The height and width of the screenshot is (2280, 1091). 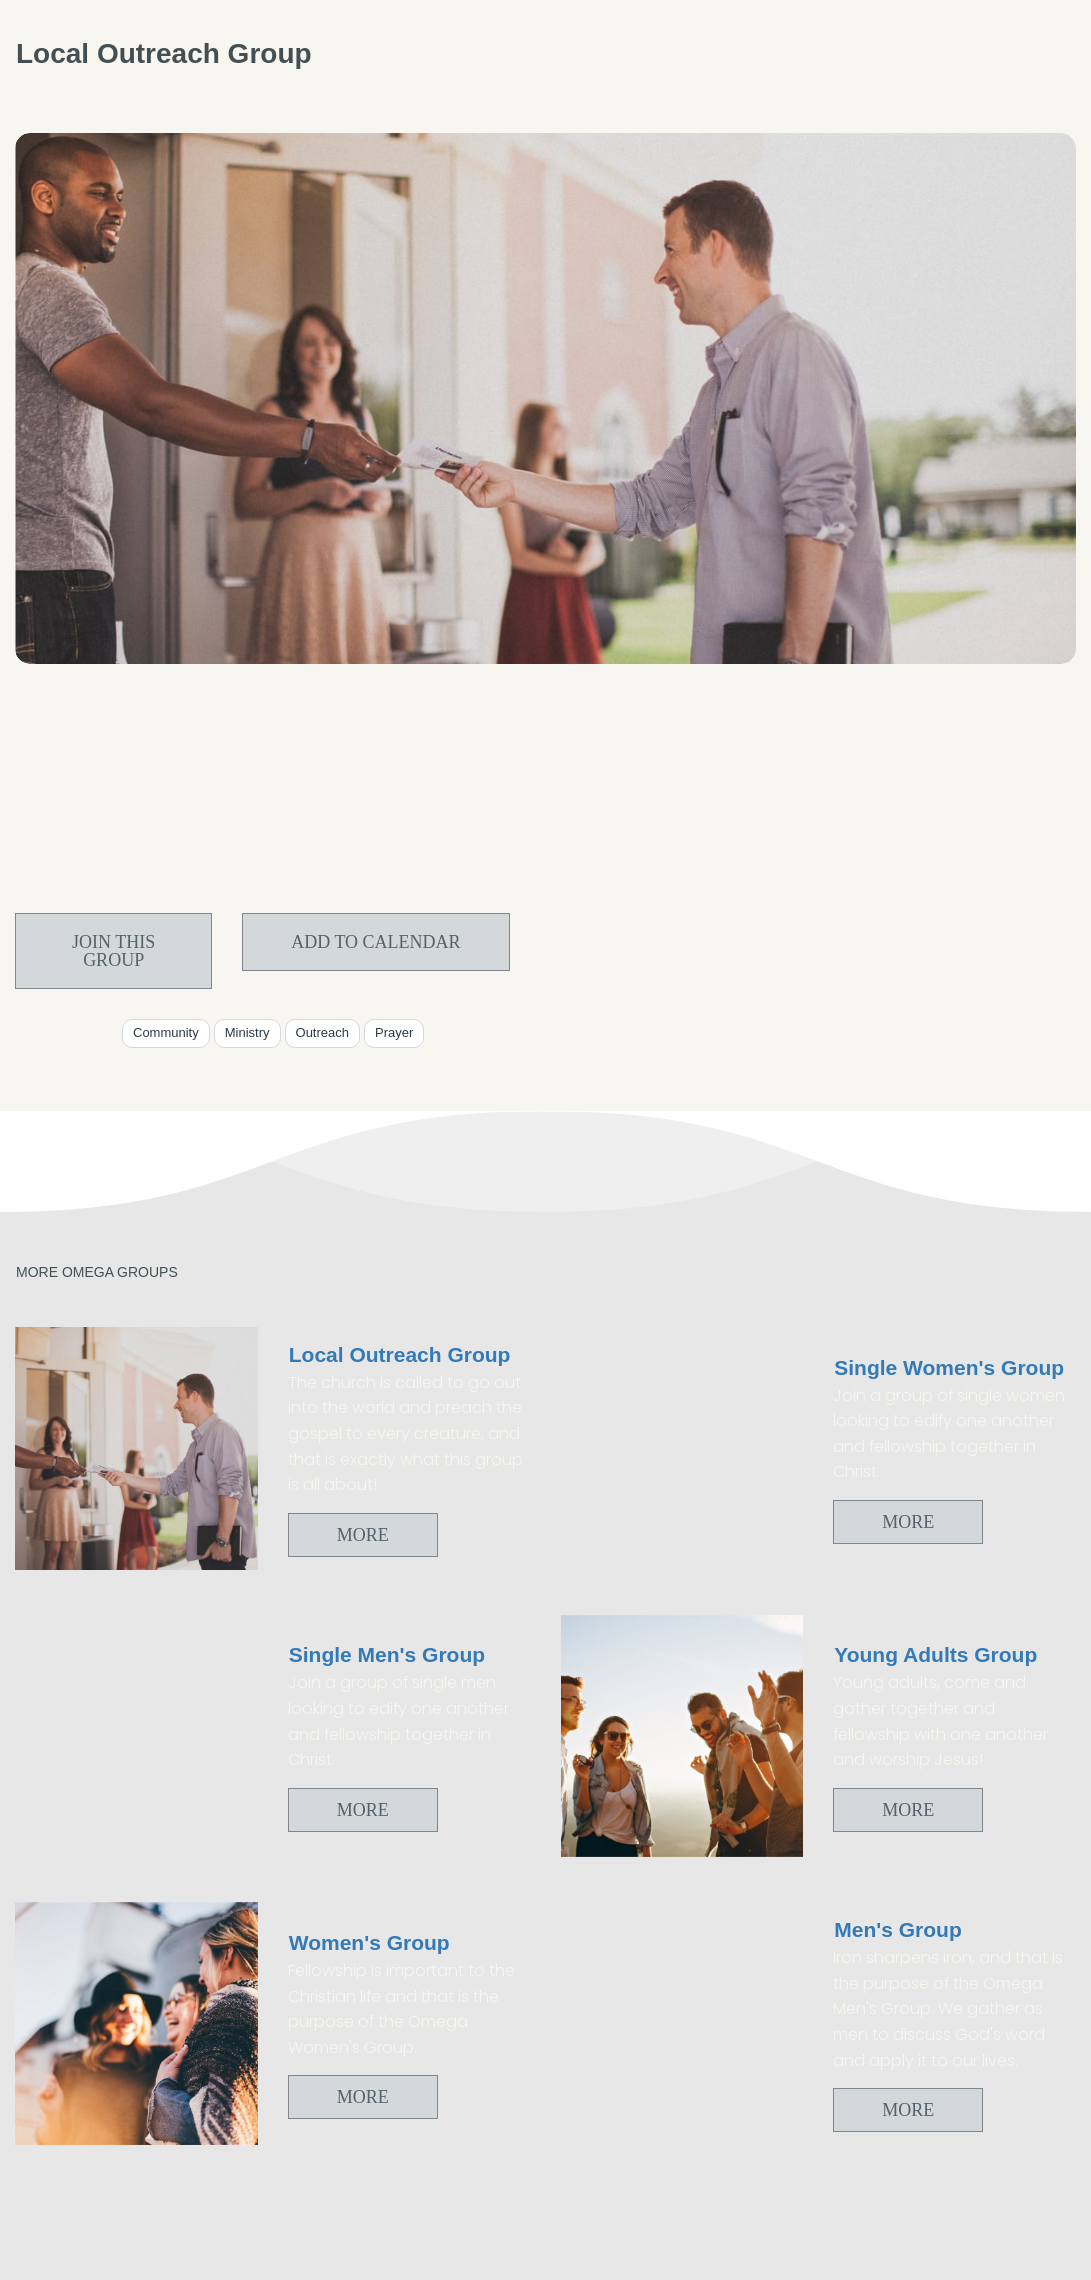 I want to click on [Young Adults Group], so click(x=682, y=1736).